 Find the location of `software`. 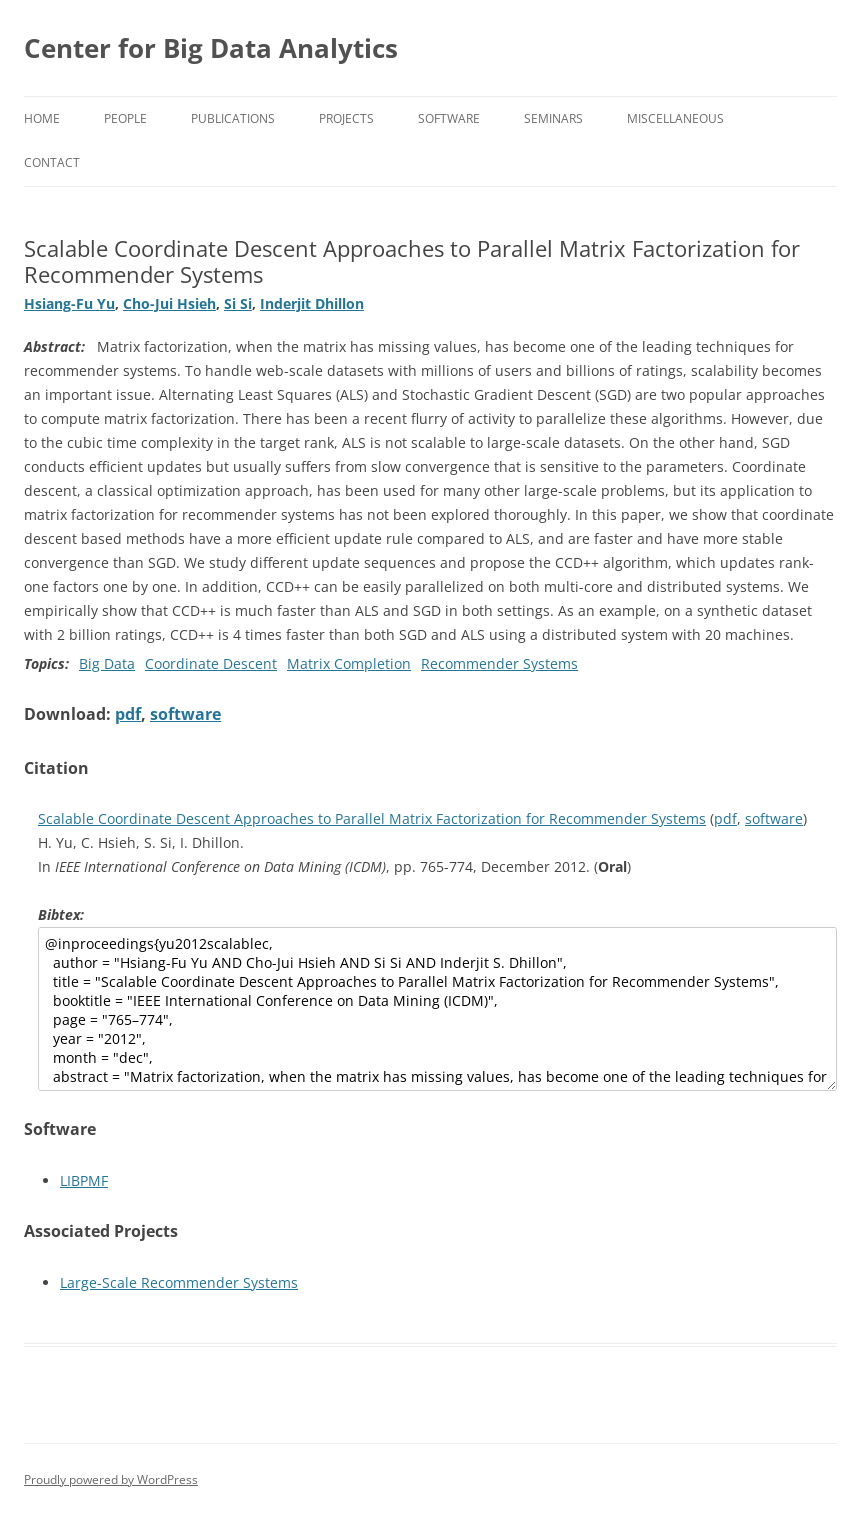

software is located at coordinates (185, 714).